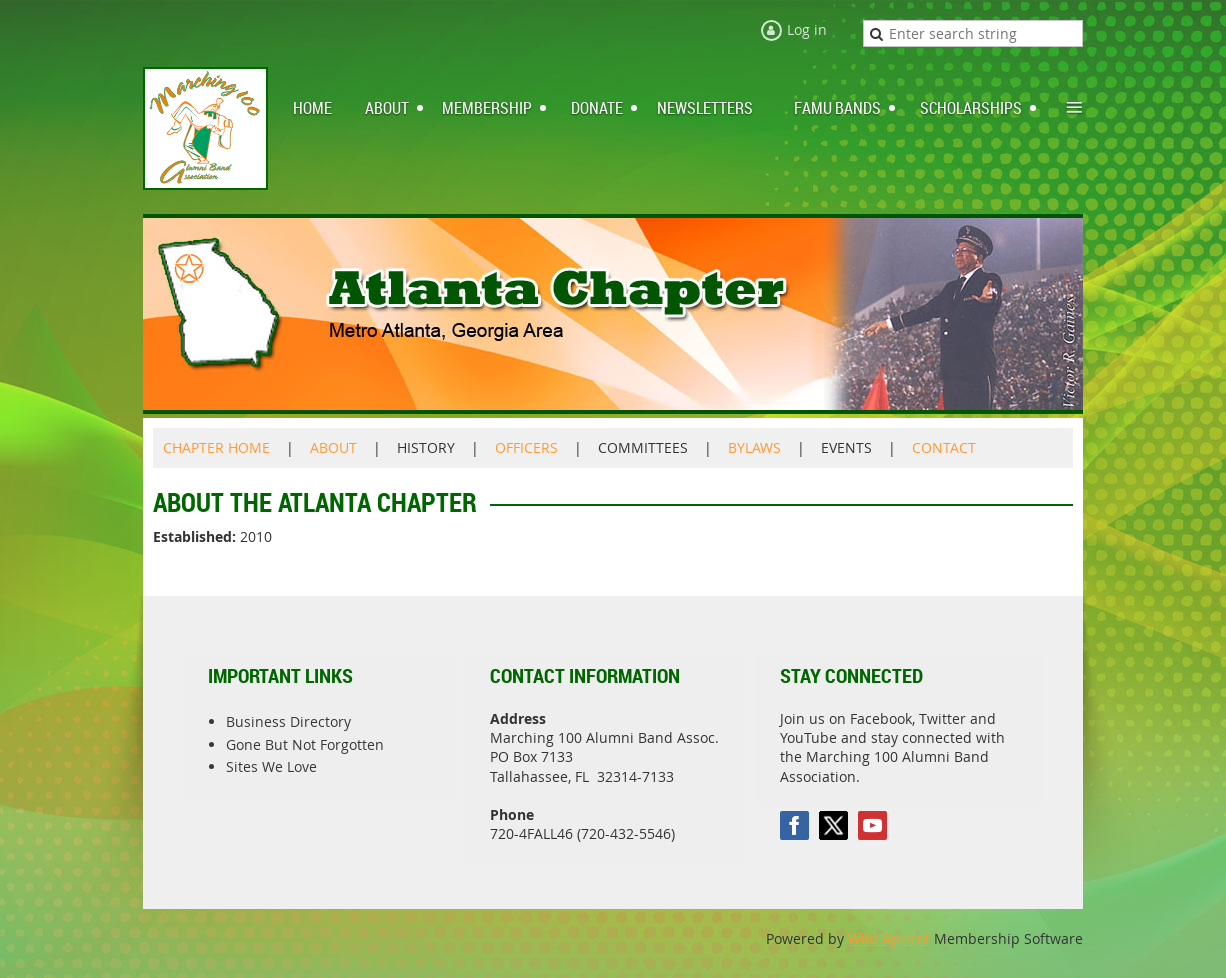 The height and width of the screenshot is (978, 1226). I want to click on OFFICERS, so click(526, 447).